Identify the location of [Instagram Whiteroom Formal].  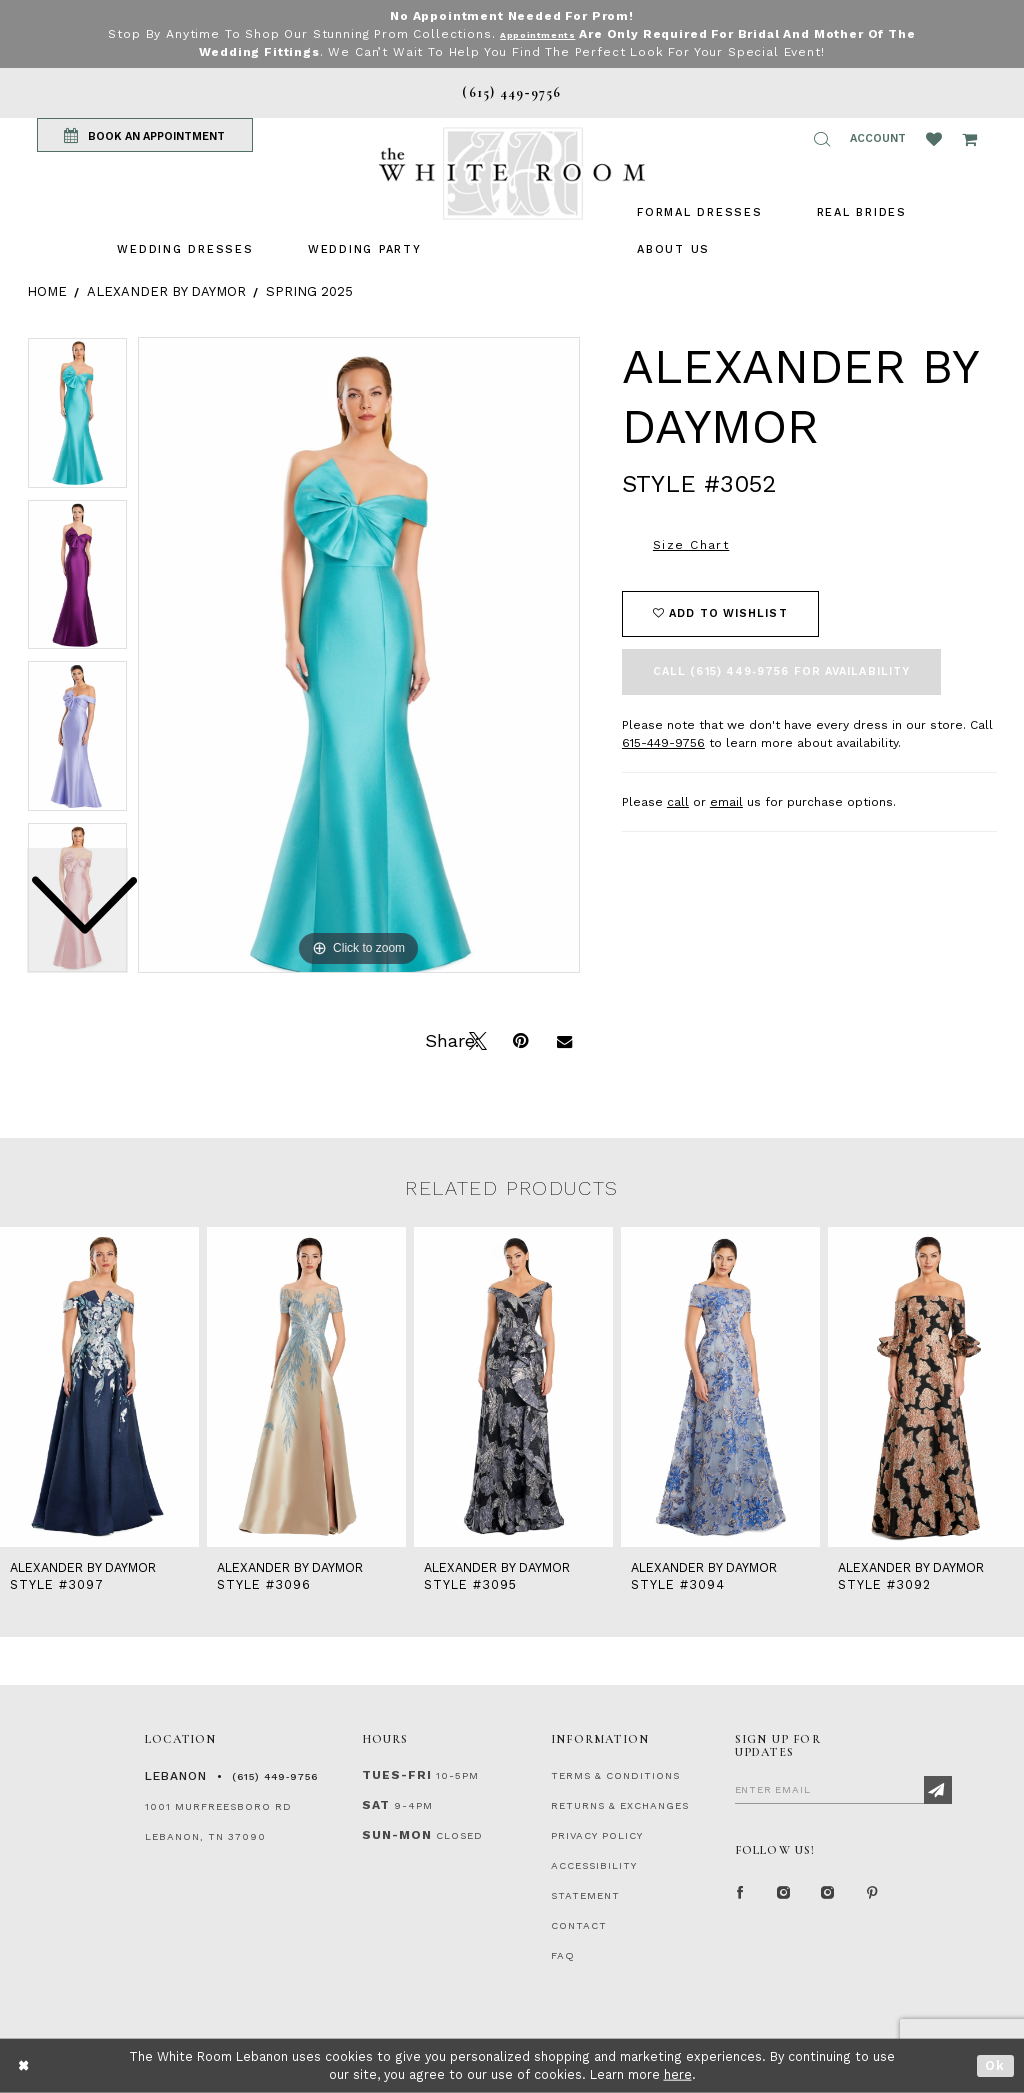
(785, 1897).